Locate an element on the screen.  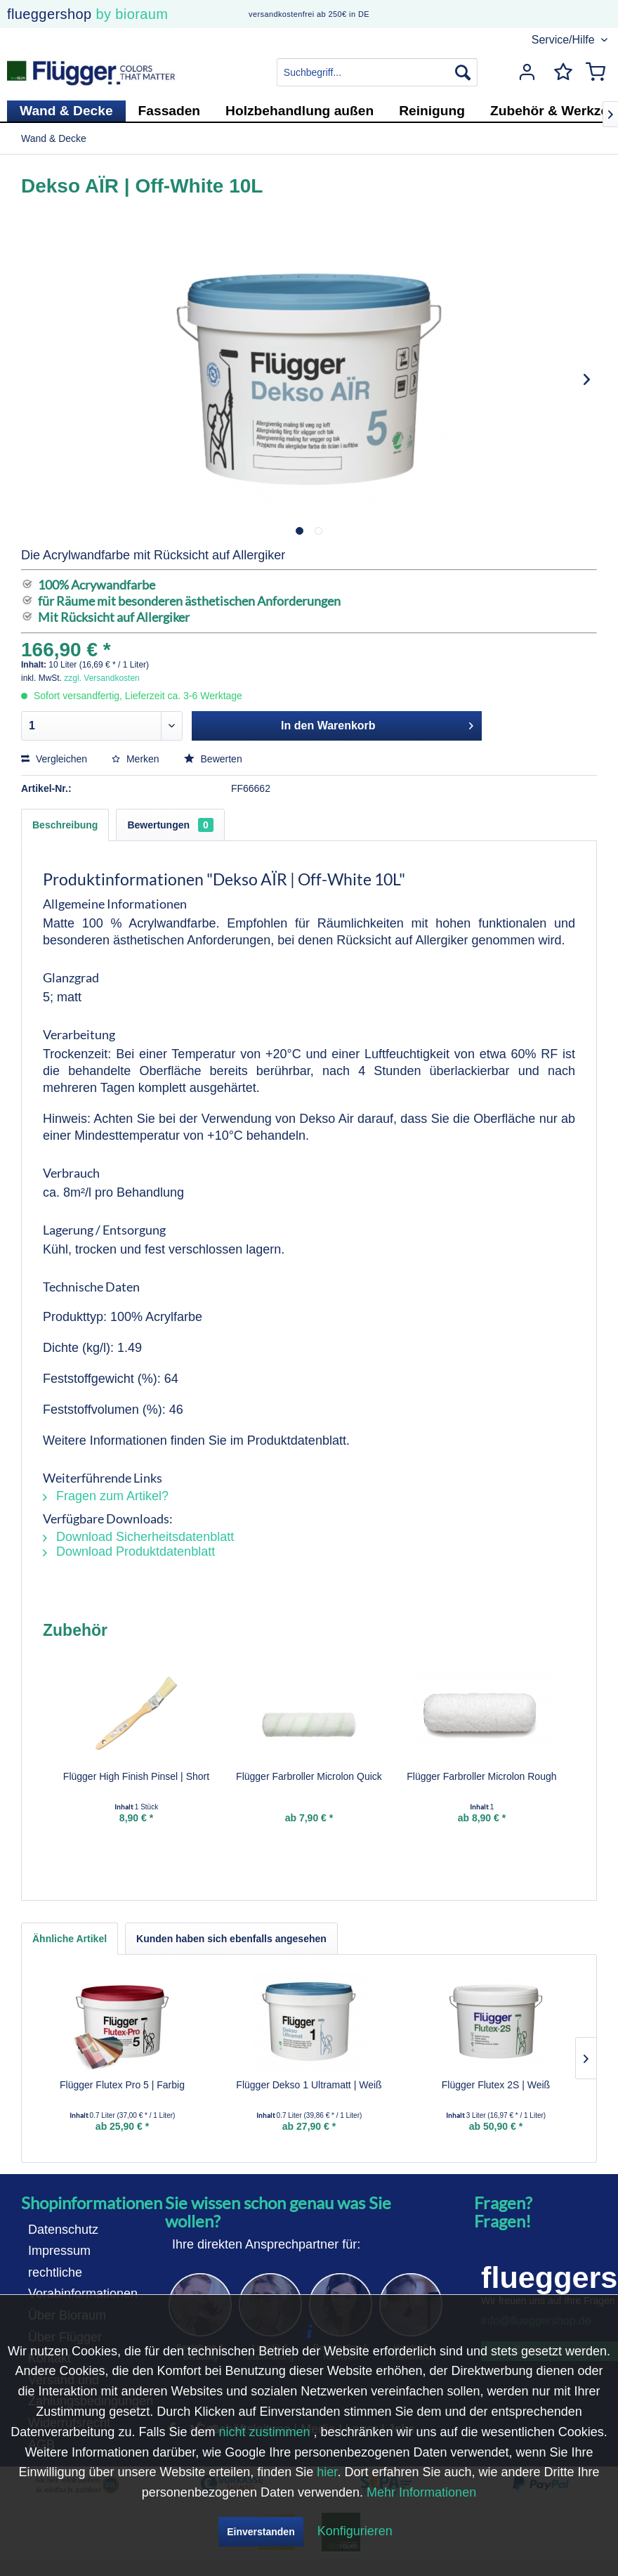
[Warenkorb] is located at coordinates (595, 72).